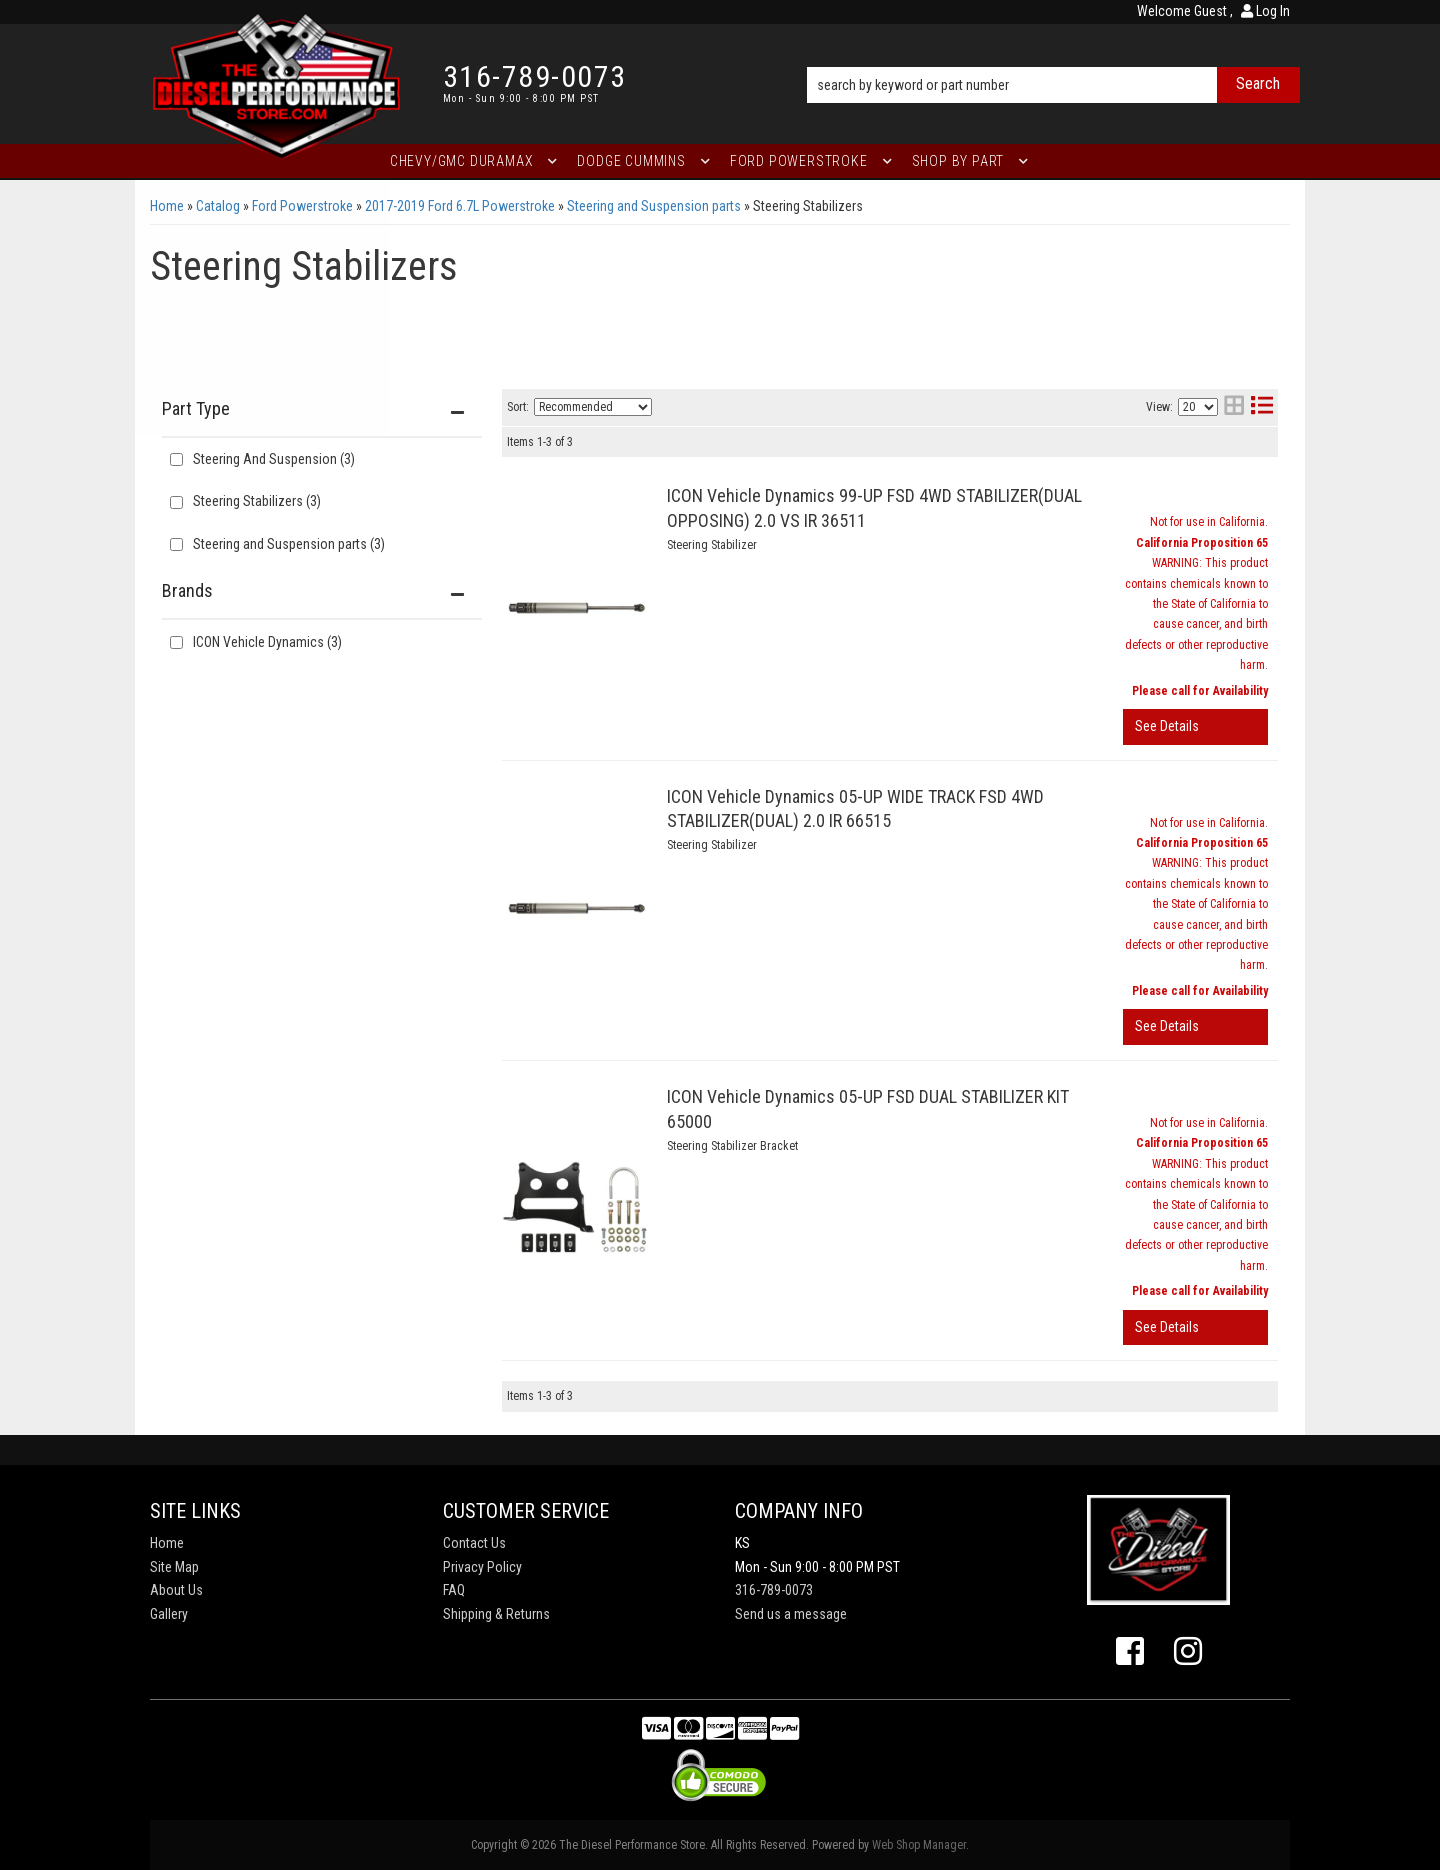 The height and width of the screenshot is (1870, 1440). Describe the element at coordinates (257, 501) in the screenshot. I see `Steering Stabilizers (3)` at that location.